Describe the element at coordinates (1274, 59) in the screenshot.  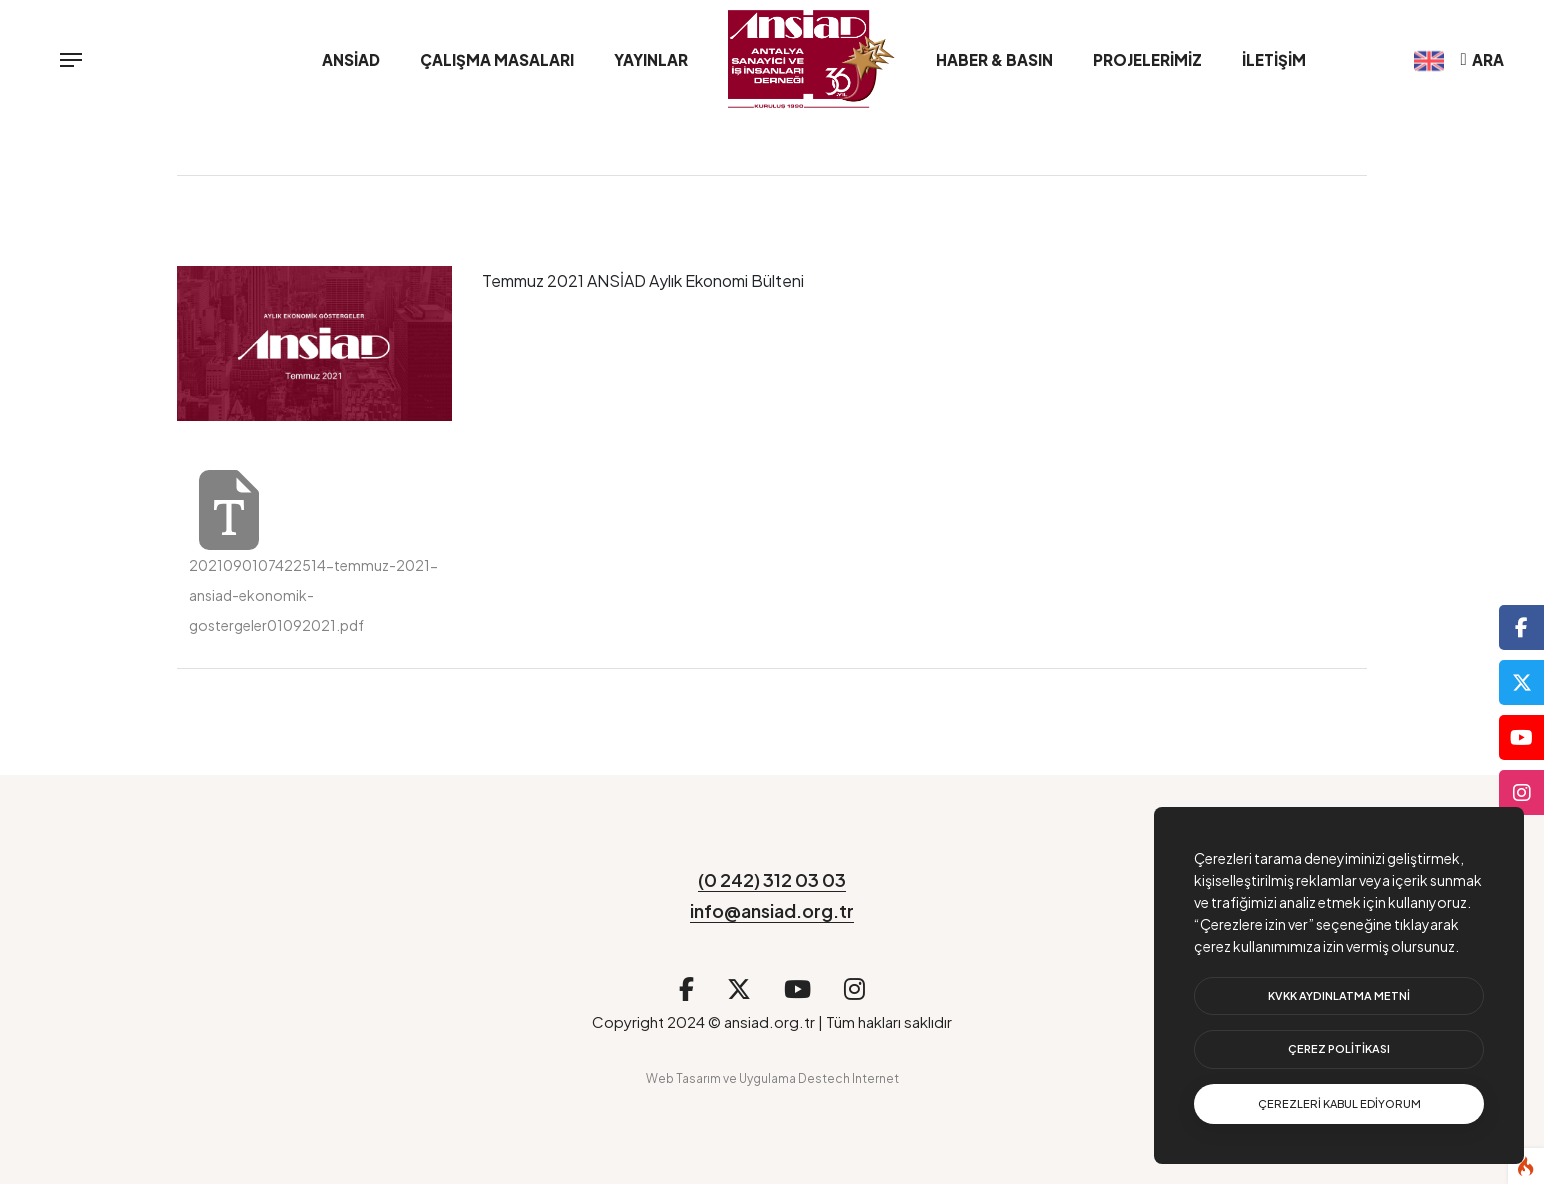
I see `İletişim` at that location.